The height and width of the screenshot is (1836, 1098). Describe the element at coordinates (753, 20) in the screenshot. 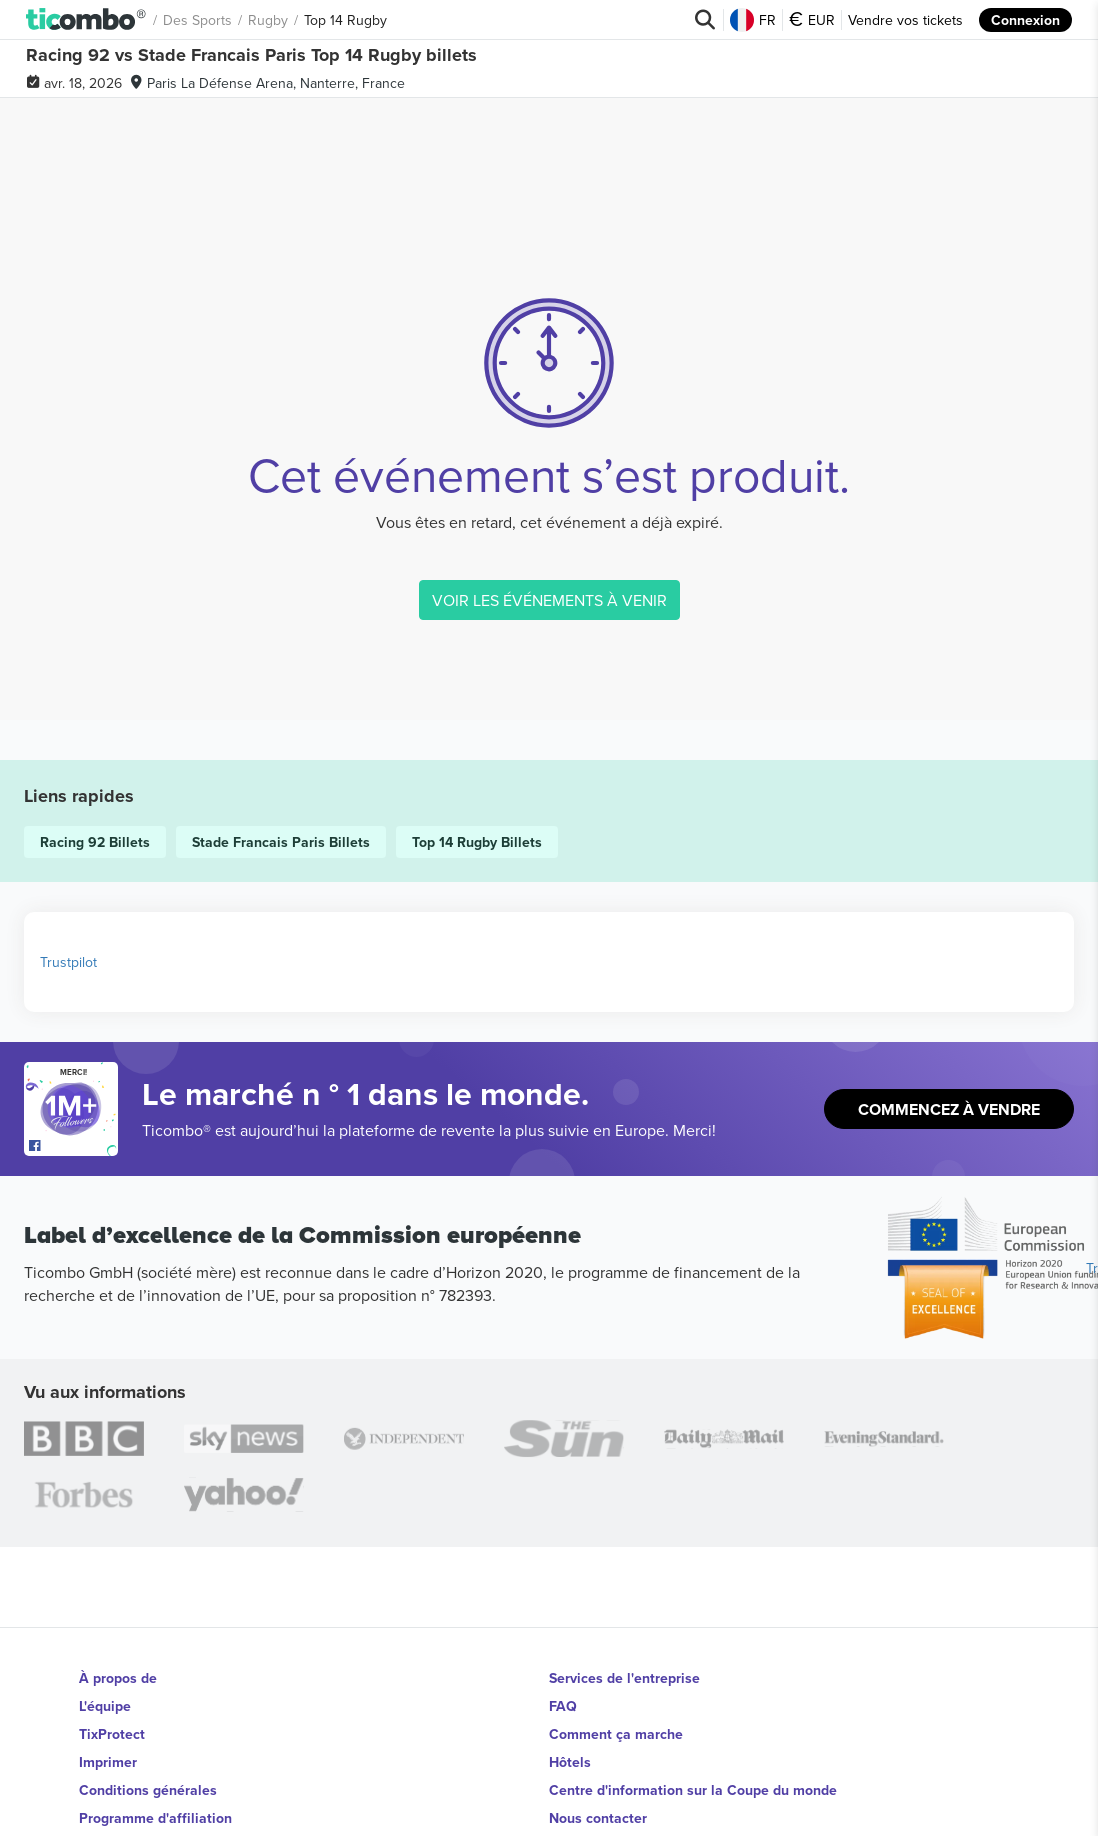

I see `FR` at that location.